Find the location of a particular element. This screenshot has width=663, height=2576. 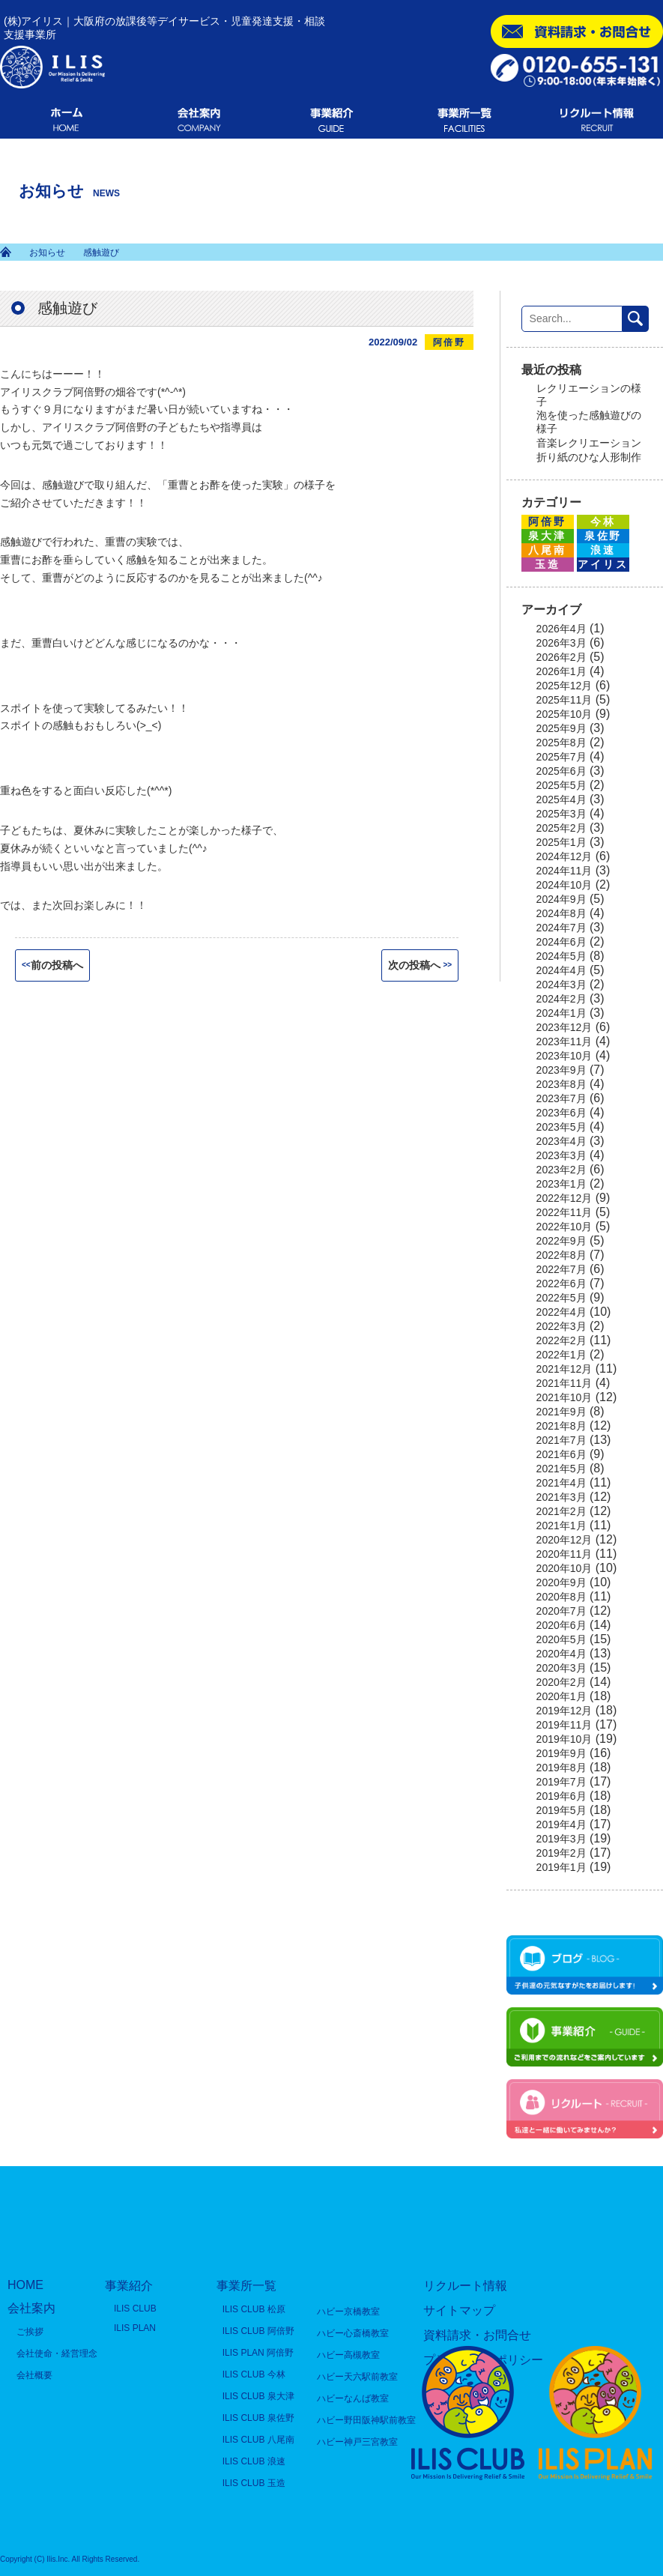

2021年2月 is located at coordinates (561, 1511).